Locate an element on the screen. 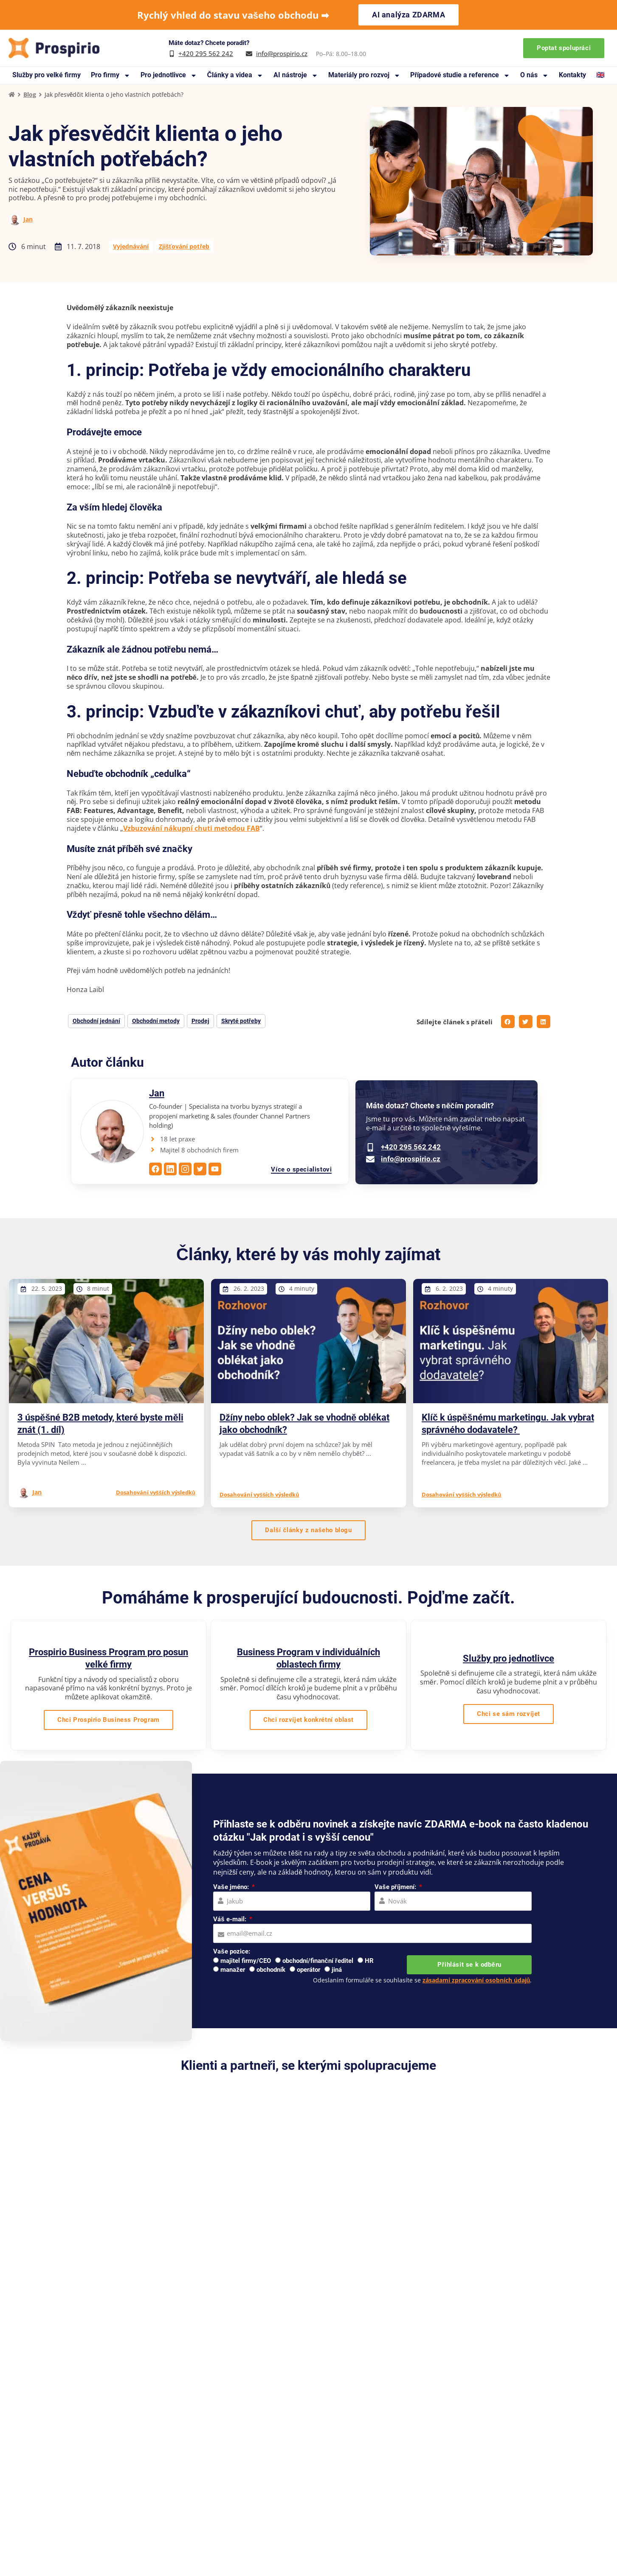 The image size is (617, 2576). O nás is located at coordinates (534, 75).